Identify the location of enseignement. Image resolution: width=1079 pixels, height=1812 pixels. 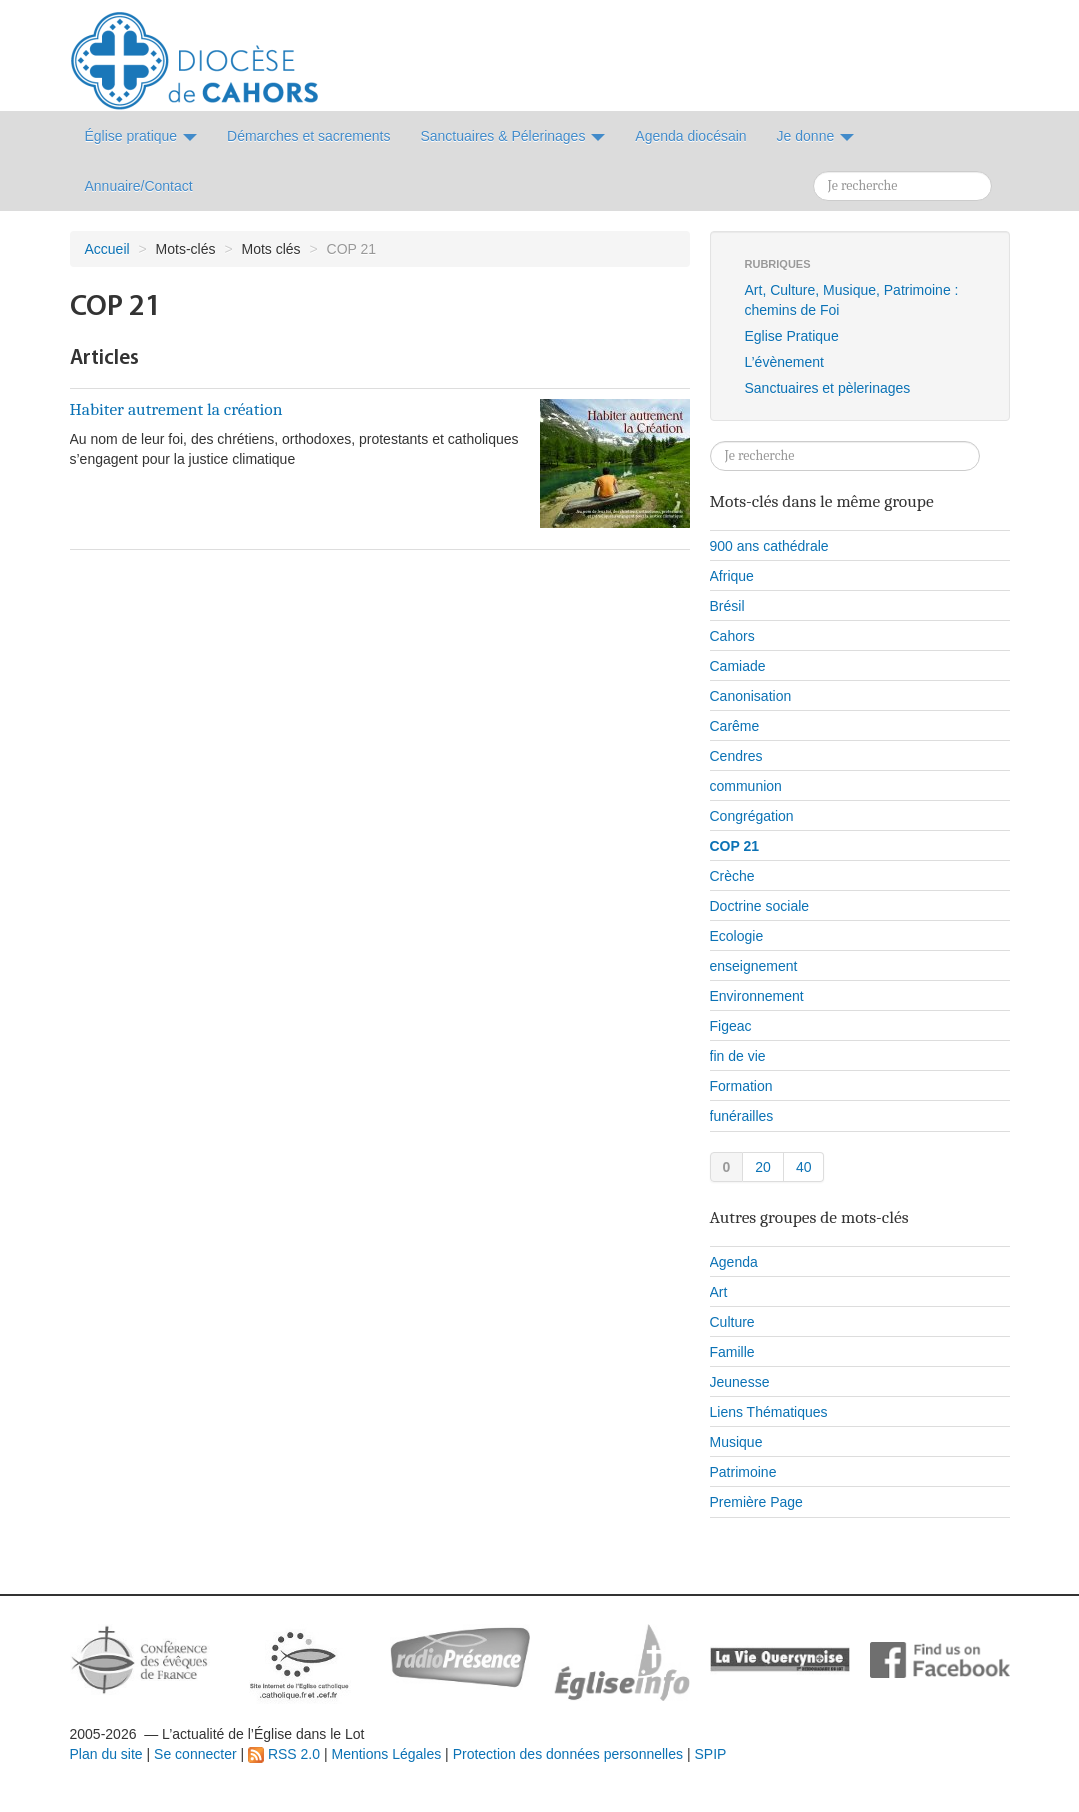
(754, 966).